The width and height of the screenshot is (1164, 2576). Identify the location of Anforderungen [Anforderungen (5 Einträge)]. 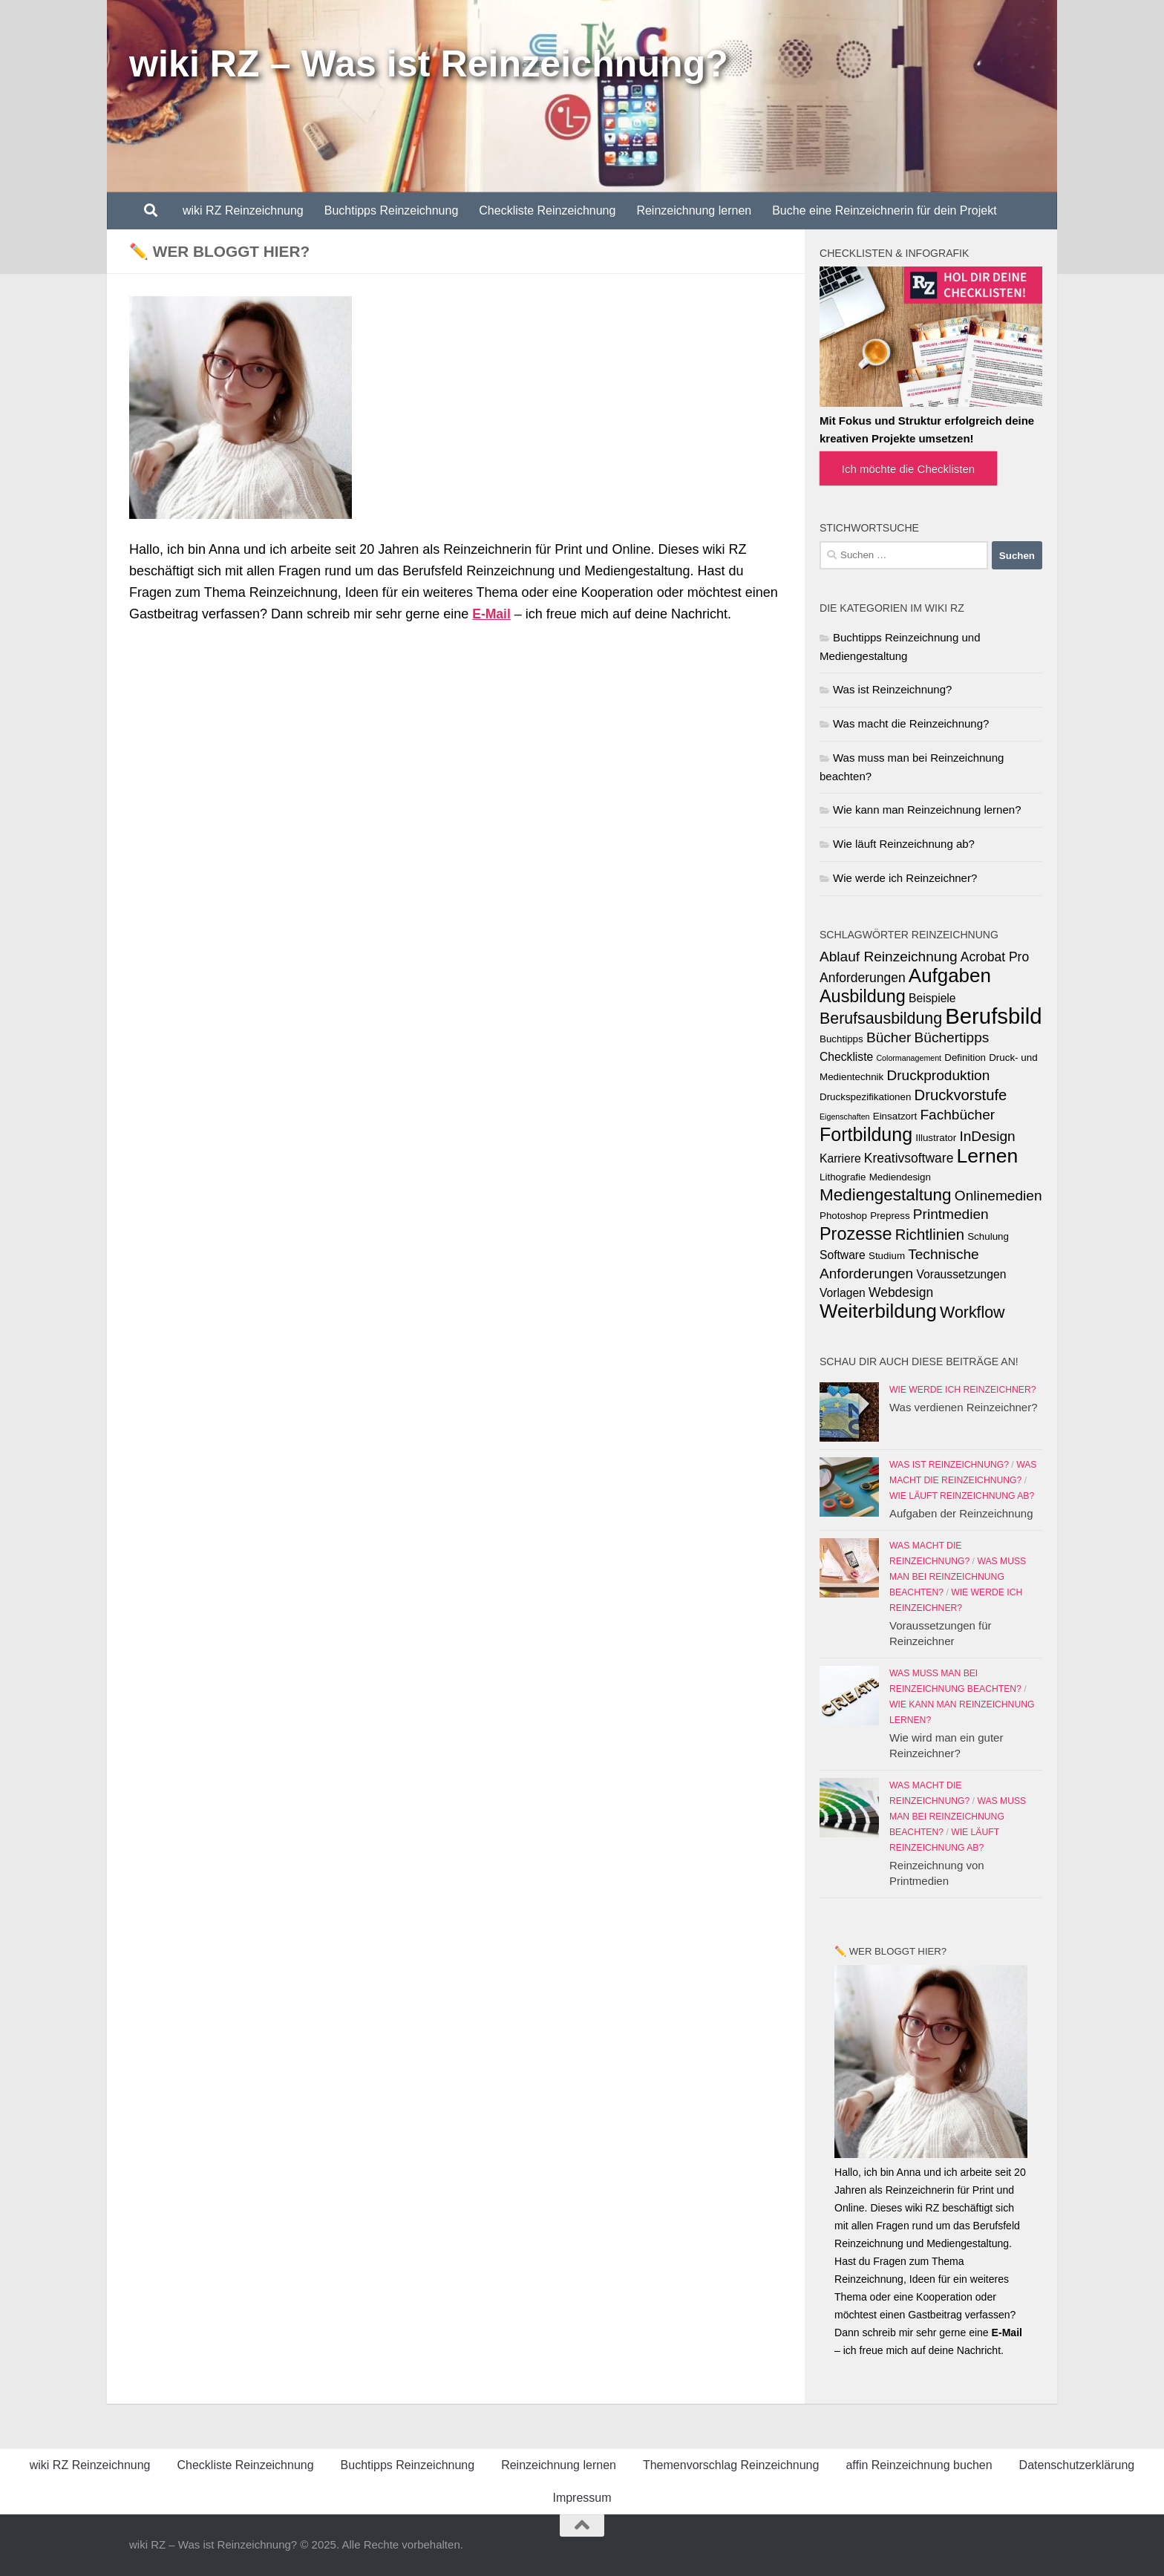
(863, 977).